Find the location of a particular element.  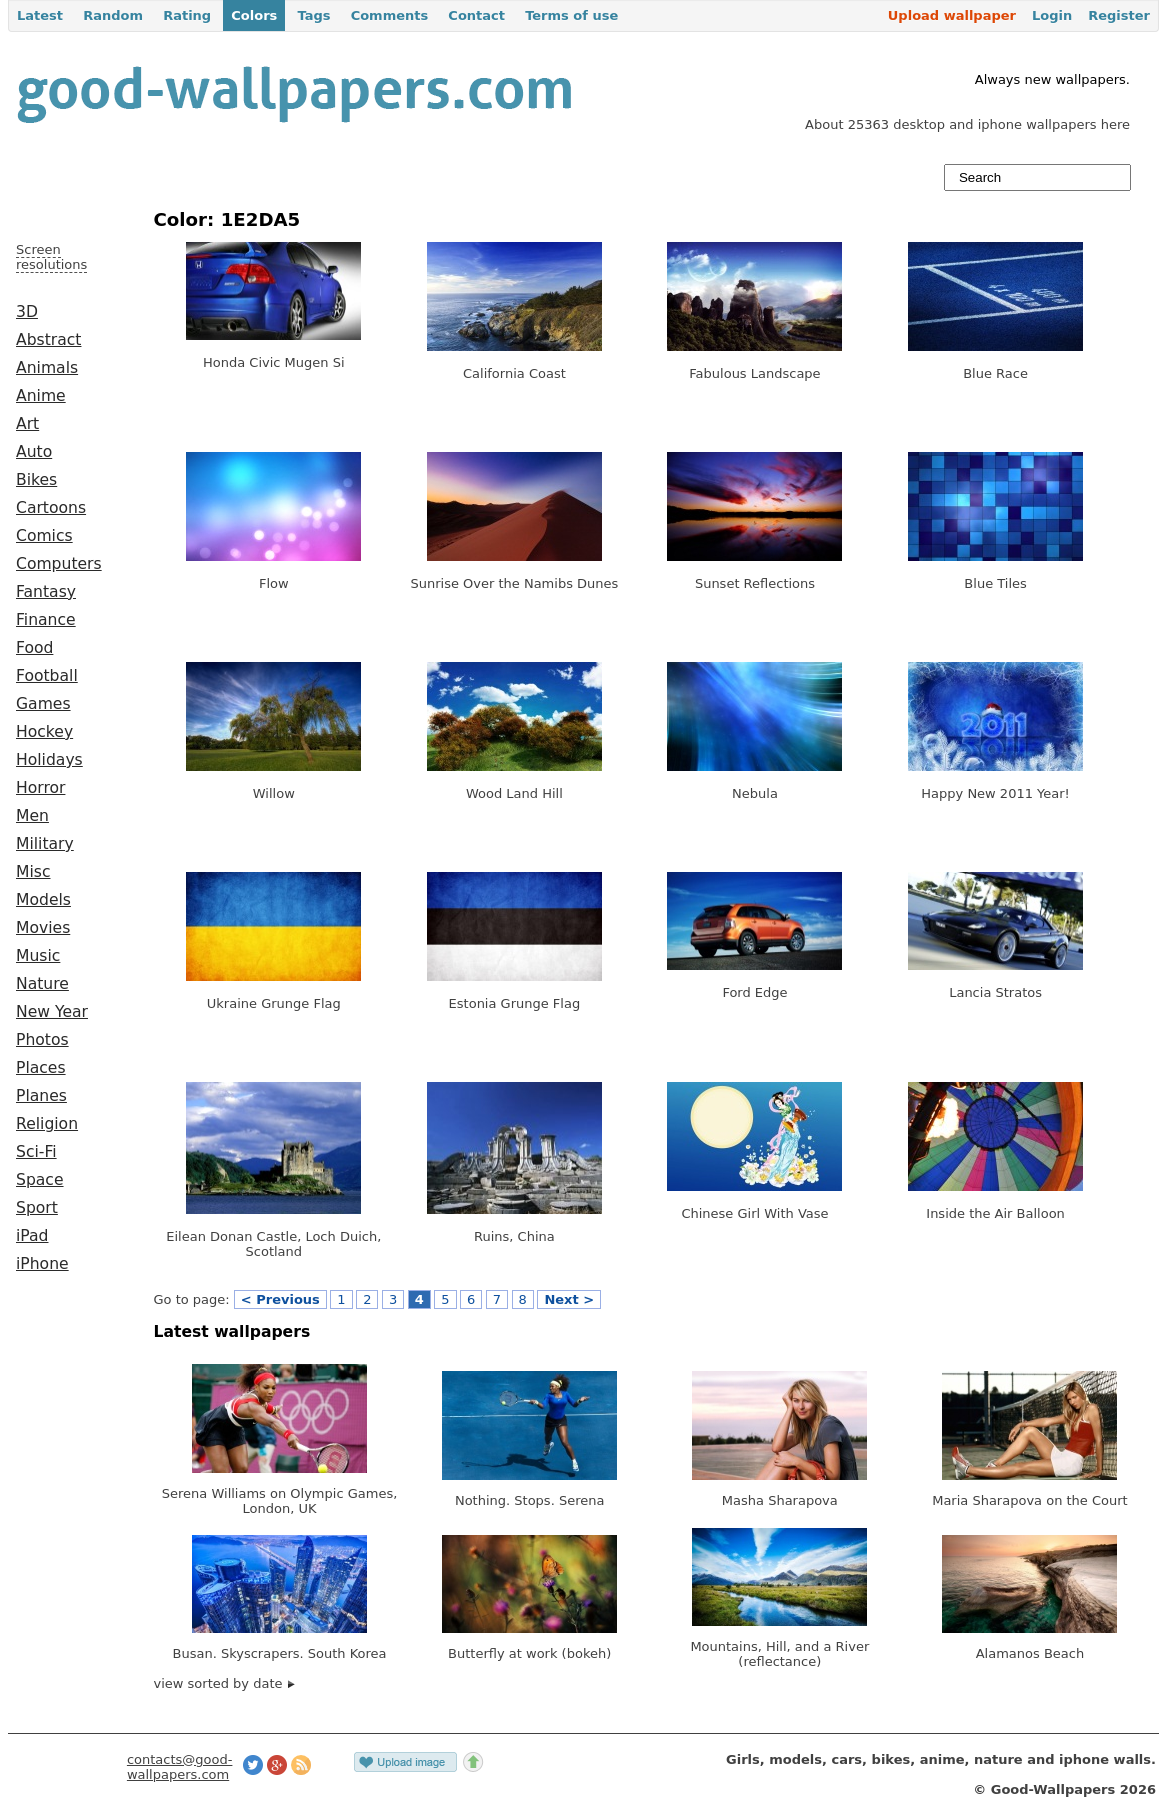

Planes is located at coordinates (41, 1096).